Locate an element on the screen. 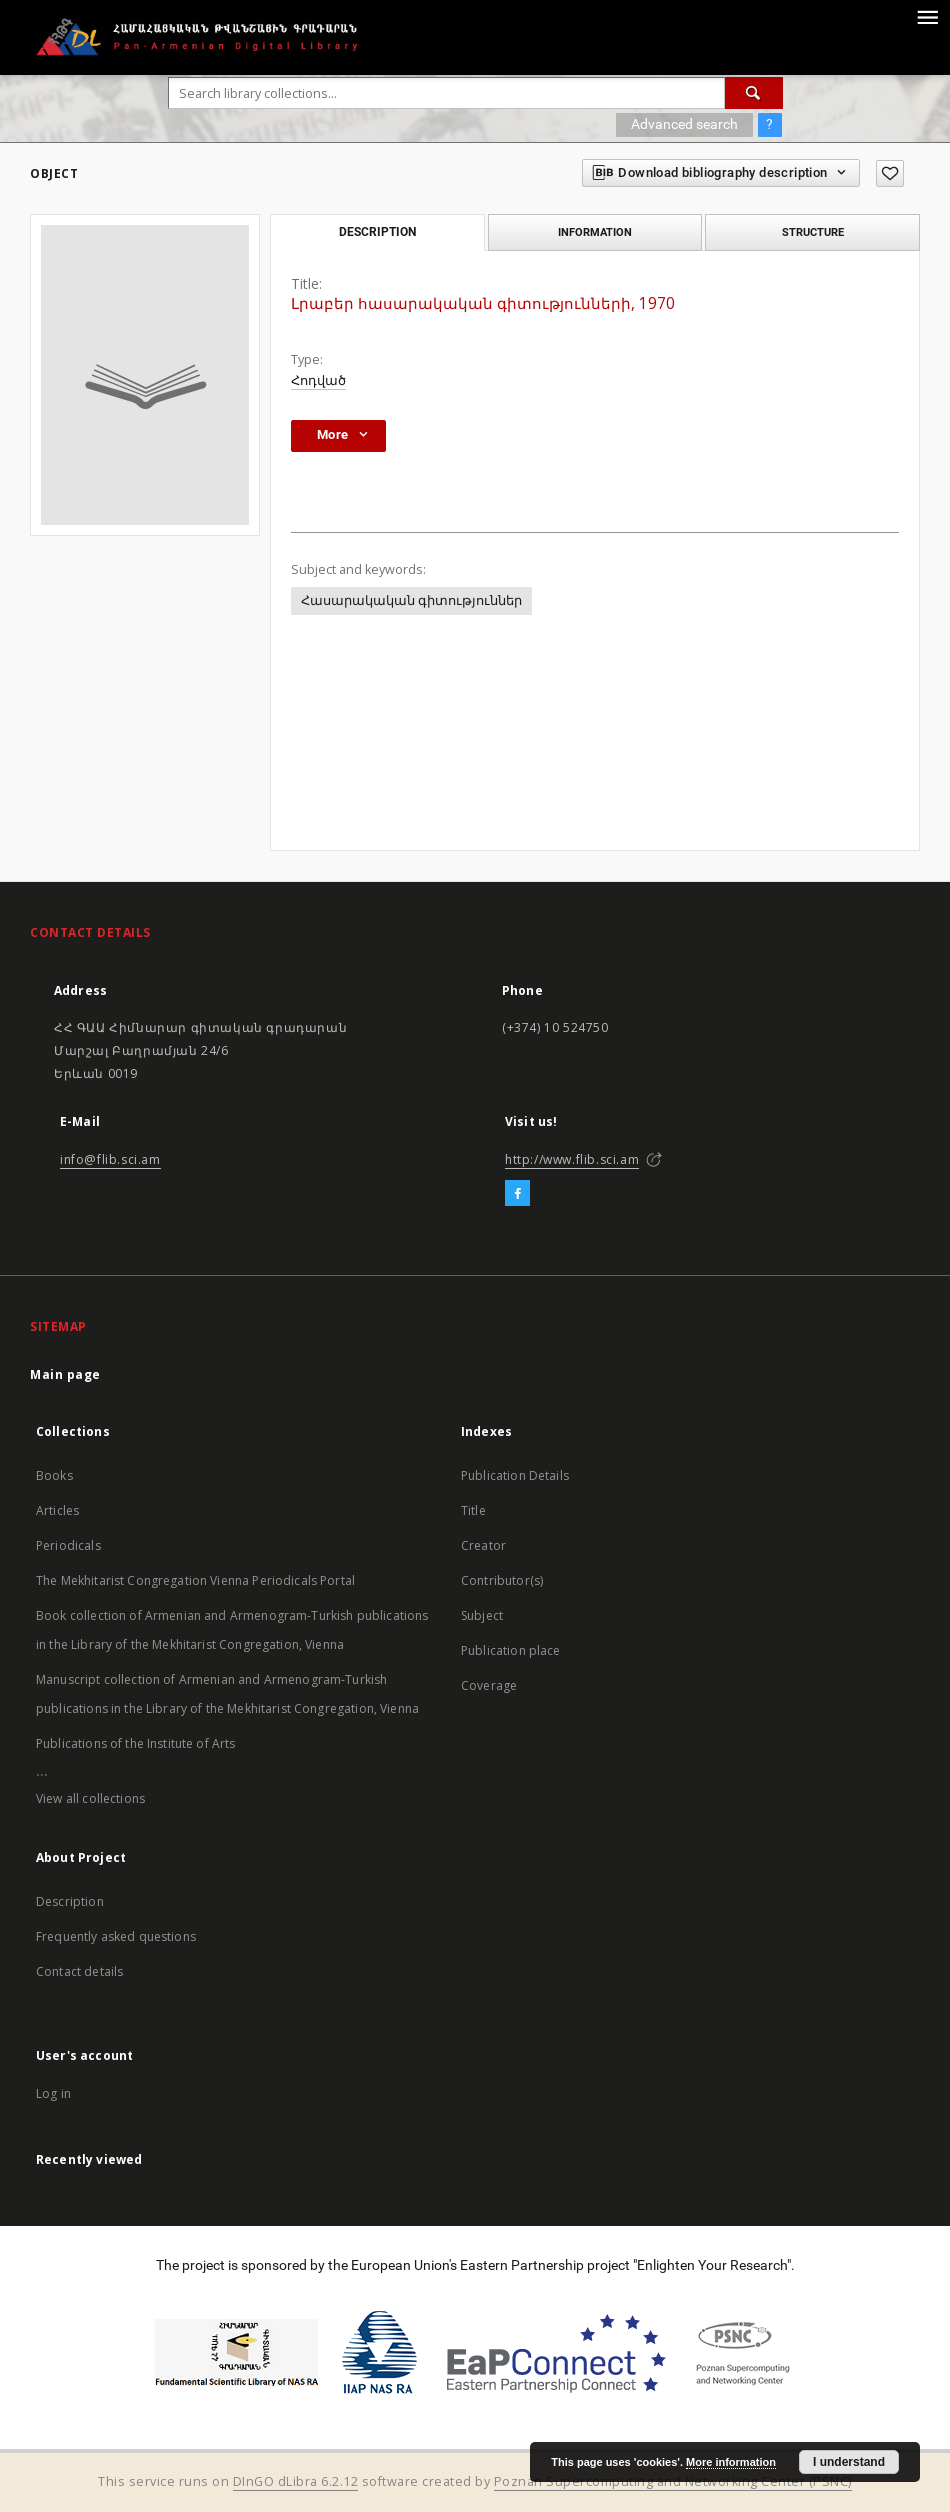 The height and width of the screenshot is (2512, 950). Frequently asked questions is located at coordinates (116, 1936).